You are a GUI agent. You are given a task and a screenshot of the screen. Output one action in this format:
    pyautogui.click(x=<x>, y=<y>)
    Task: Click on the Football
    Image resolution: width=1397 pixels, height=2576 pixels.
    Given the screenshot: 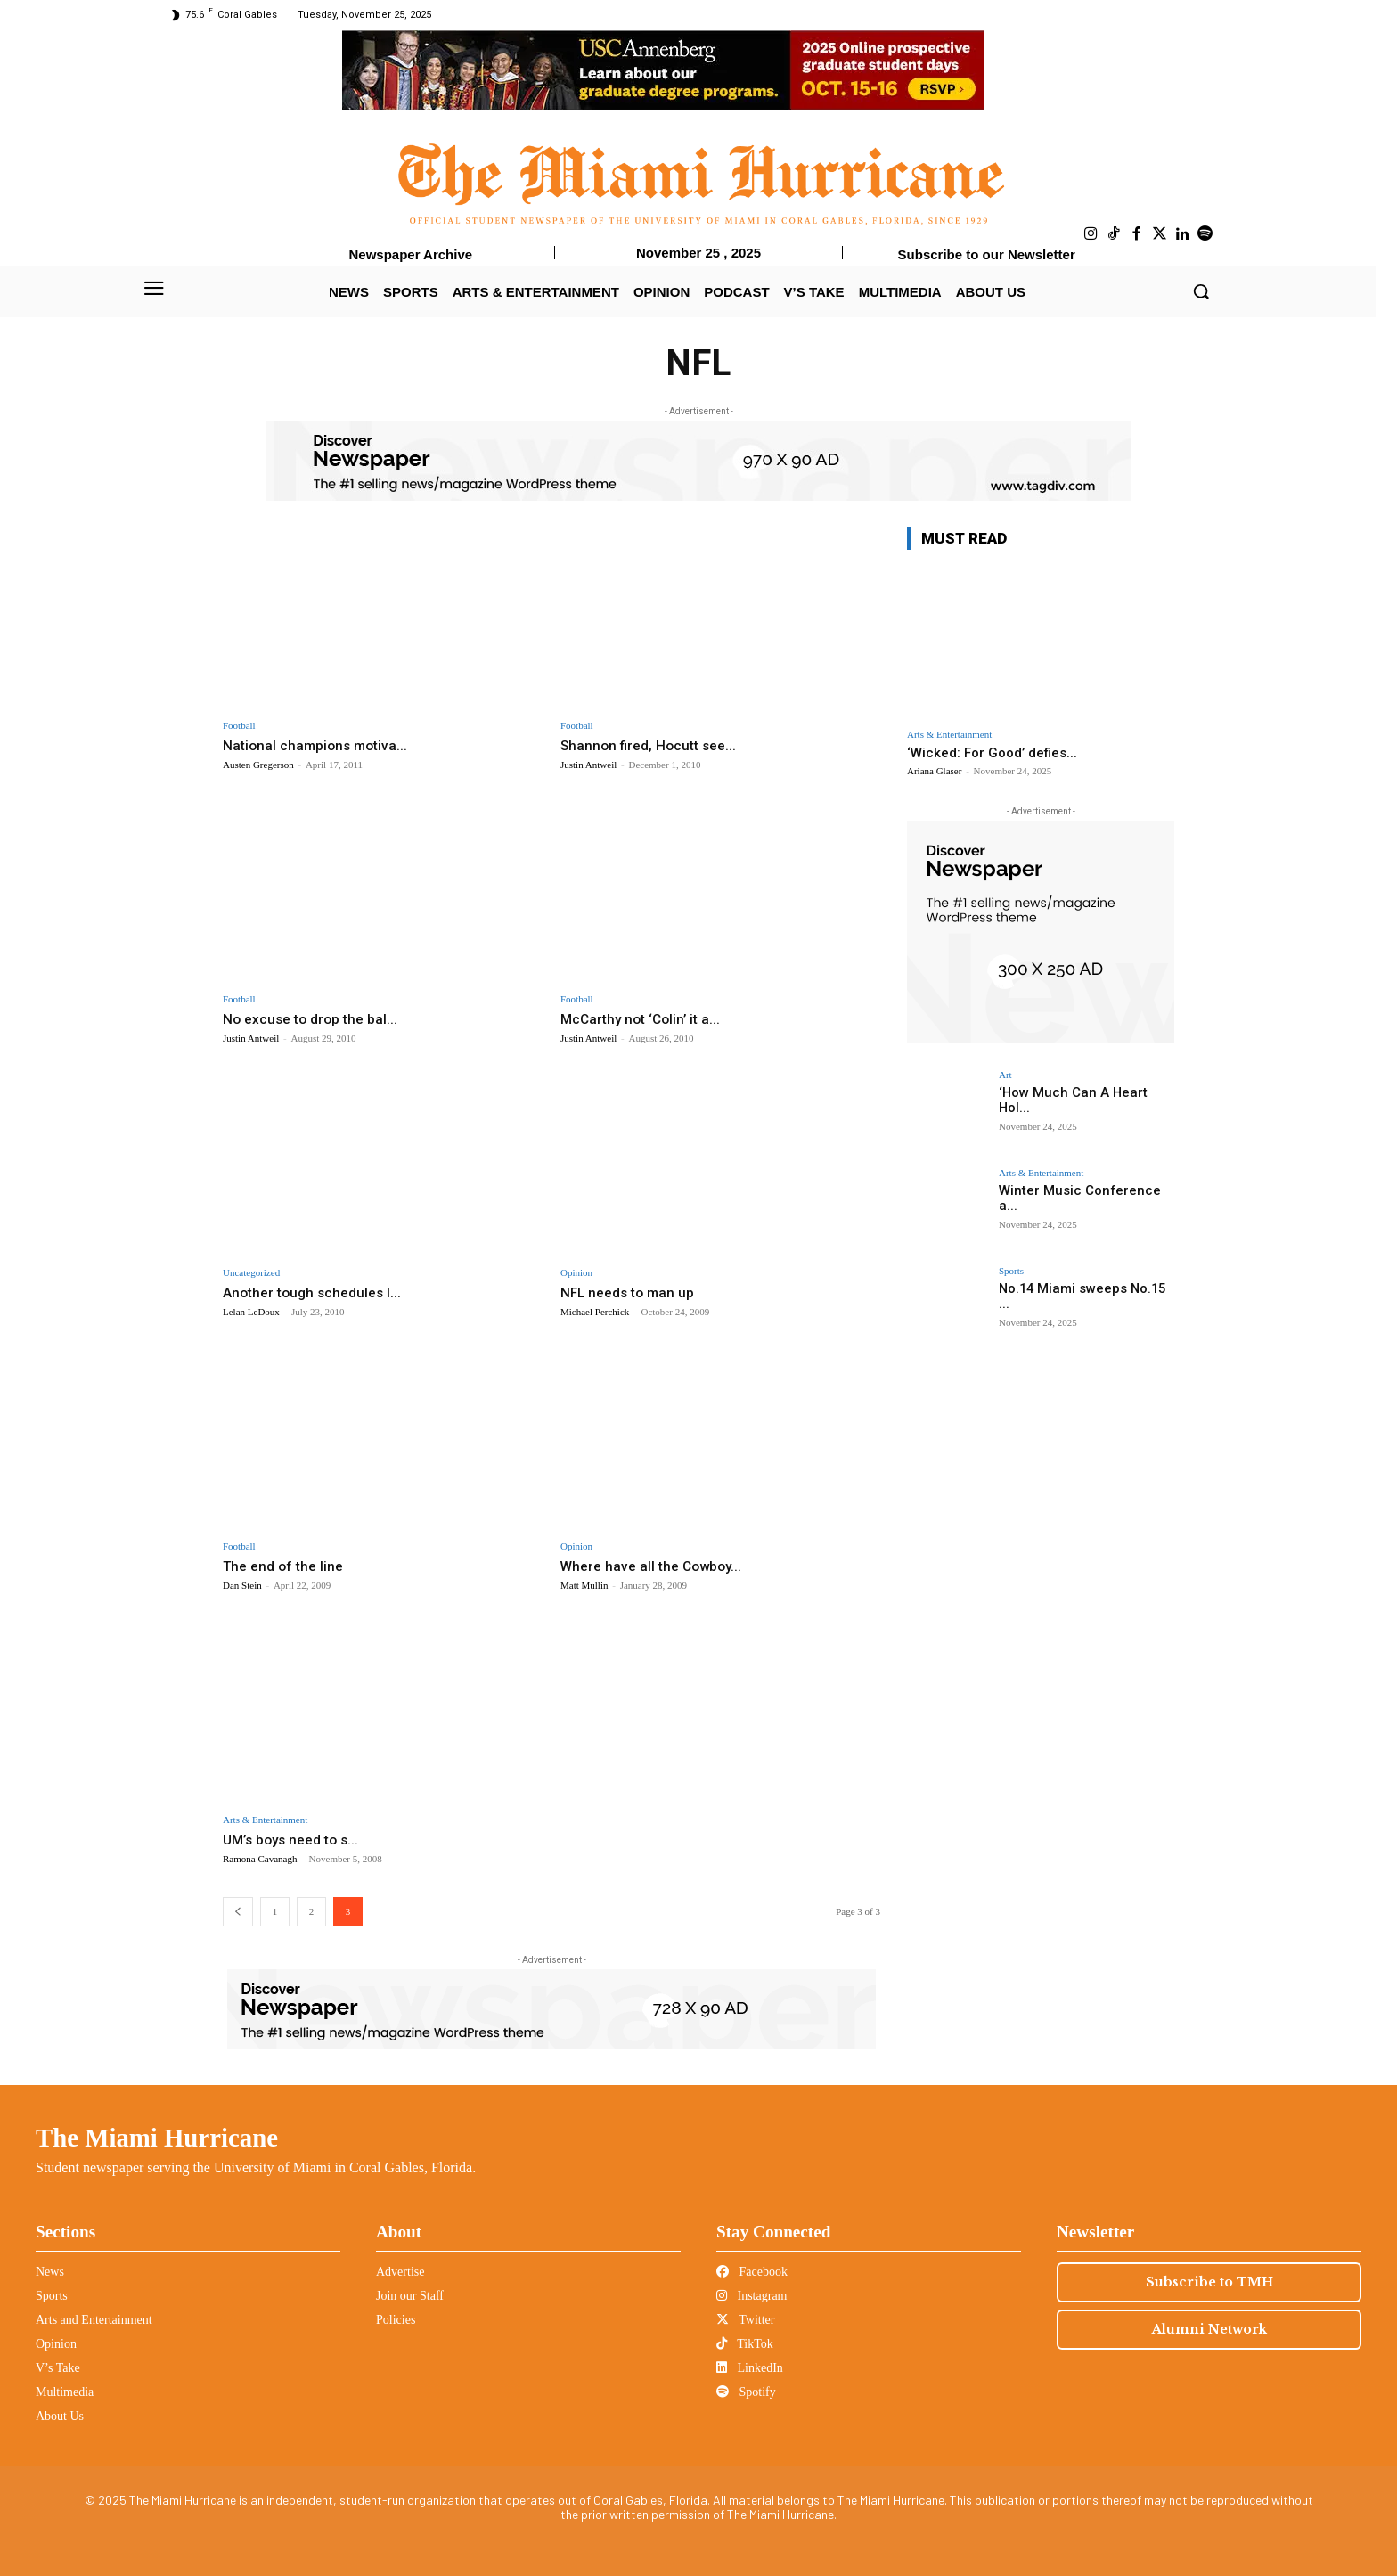 What is the action you would take?
    pyautogui.click(x=239, y=726)
    